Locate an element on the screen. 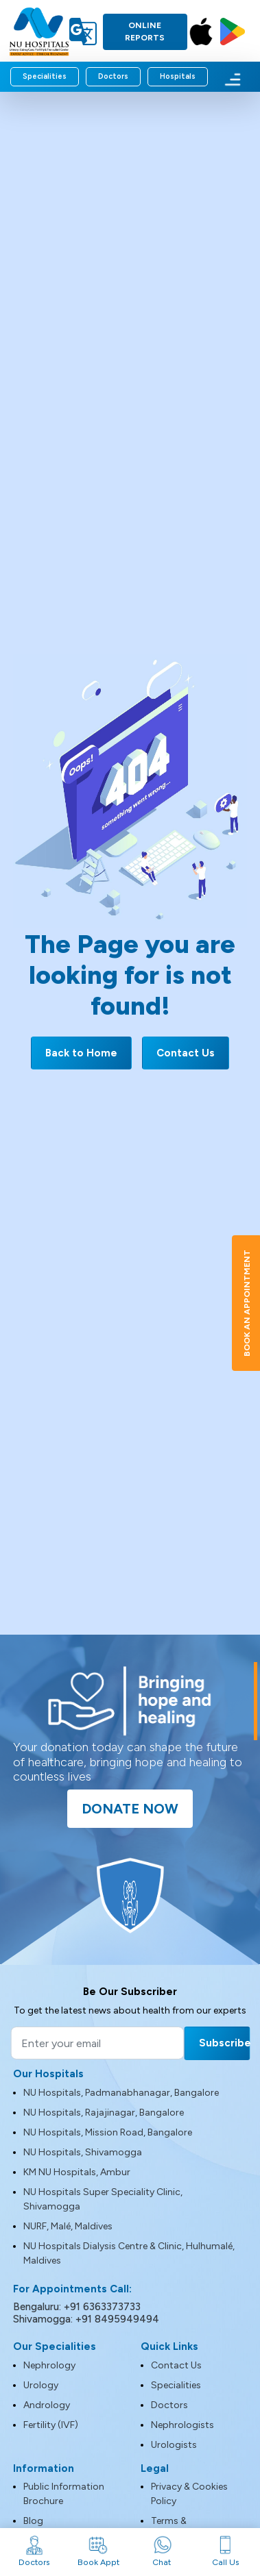  NU Hospitals, Padmanabhanagar, Bangalore is located at coordinates (121, 2092).